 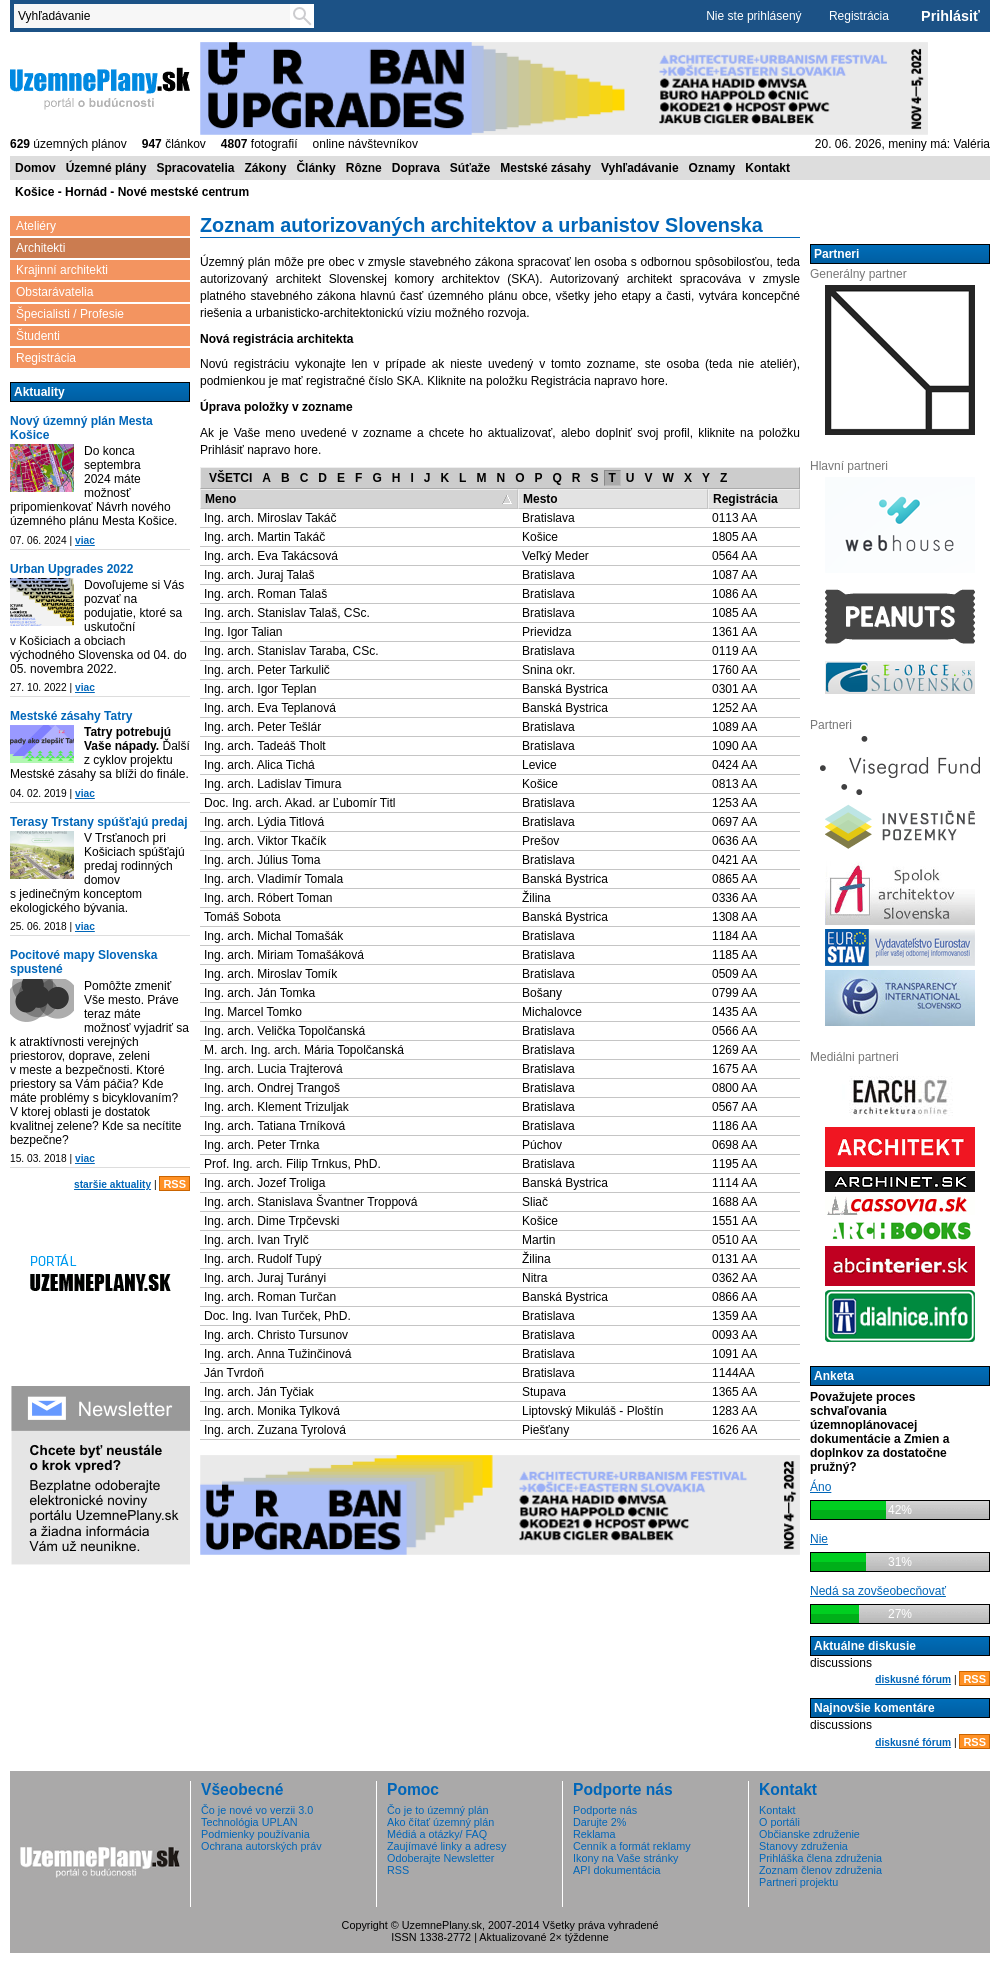 What do you see at coordinates (734, 1145) in the screenshot?
I see `0698 AA` at bounding box center [734, 1145].